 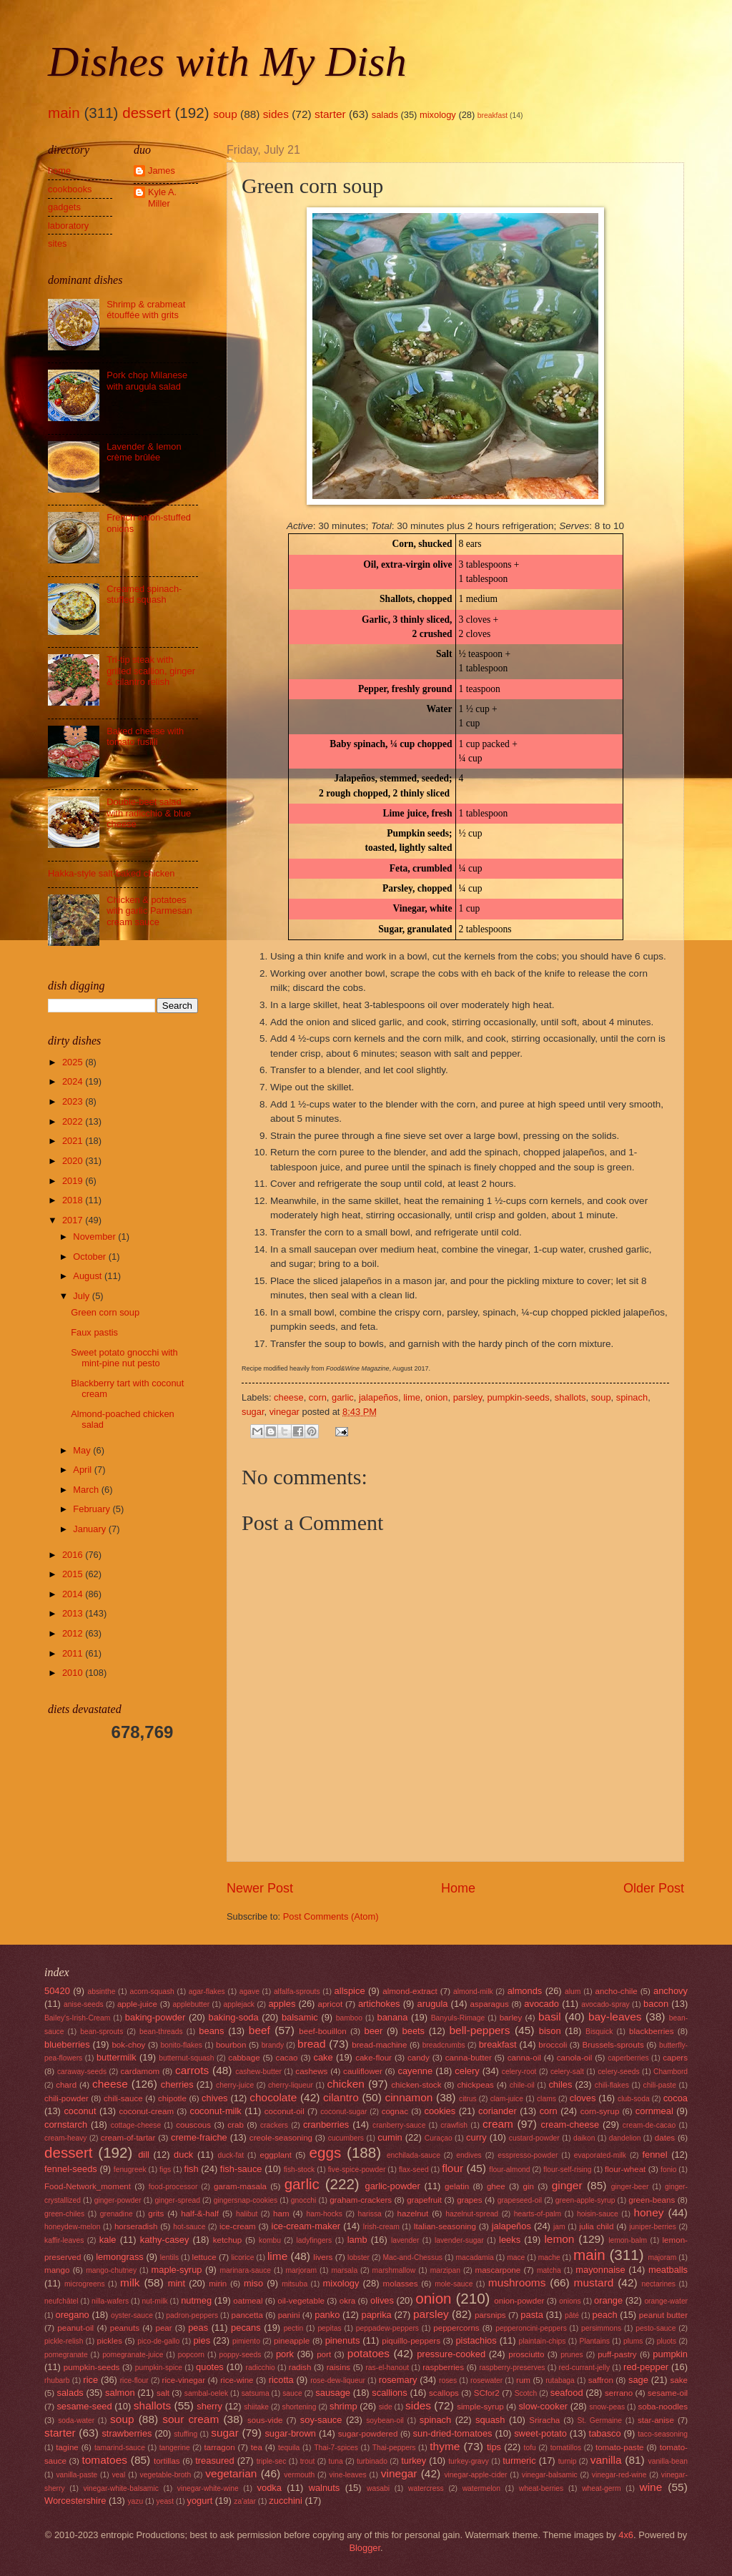 I want to click on mace, so click(x=516, y=2257).